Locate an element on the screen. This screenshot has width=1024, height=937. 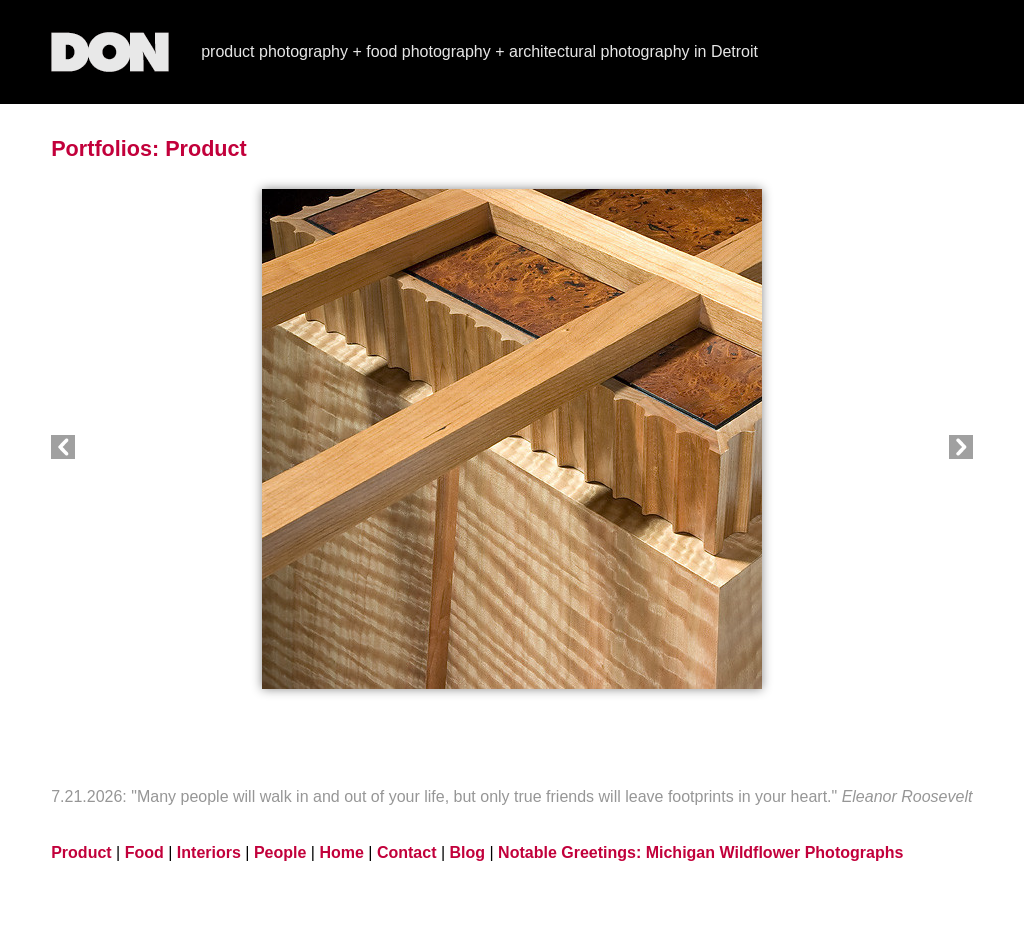
Product is located at coordinates (206, 148).